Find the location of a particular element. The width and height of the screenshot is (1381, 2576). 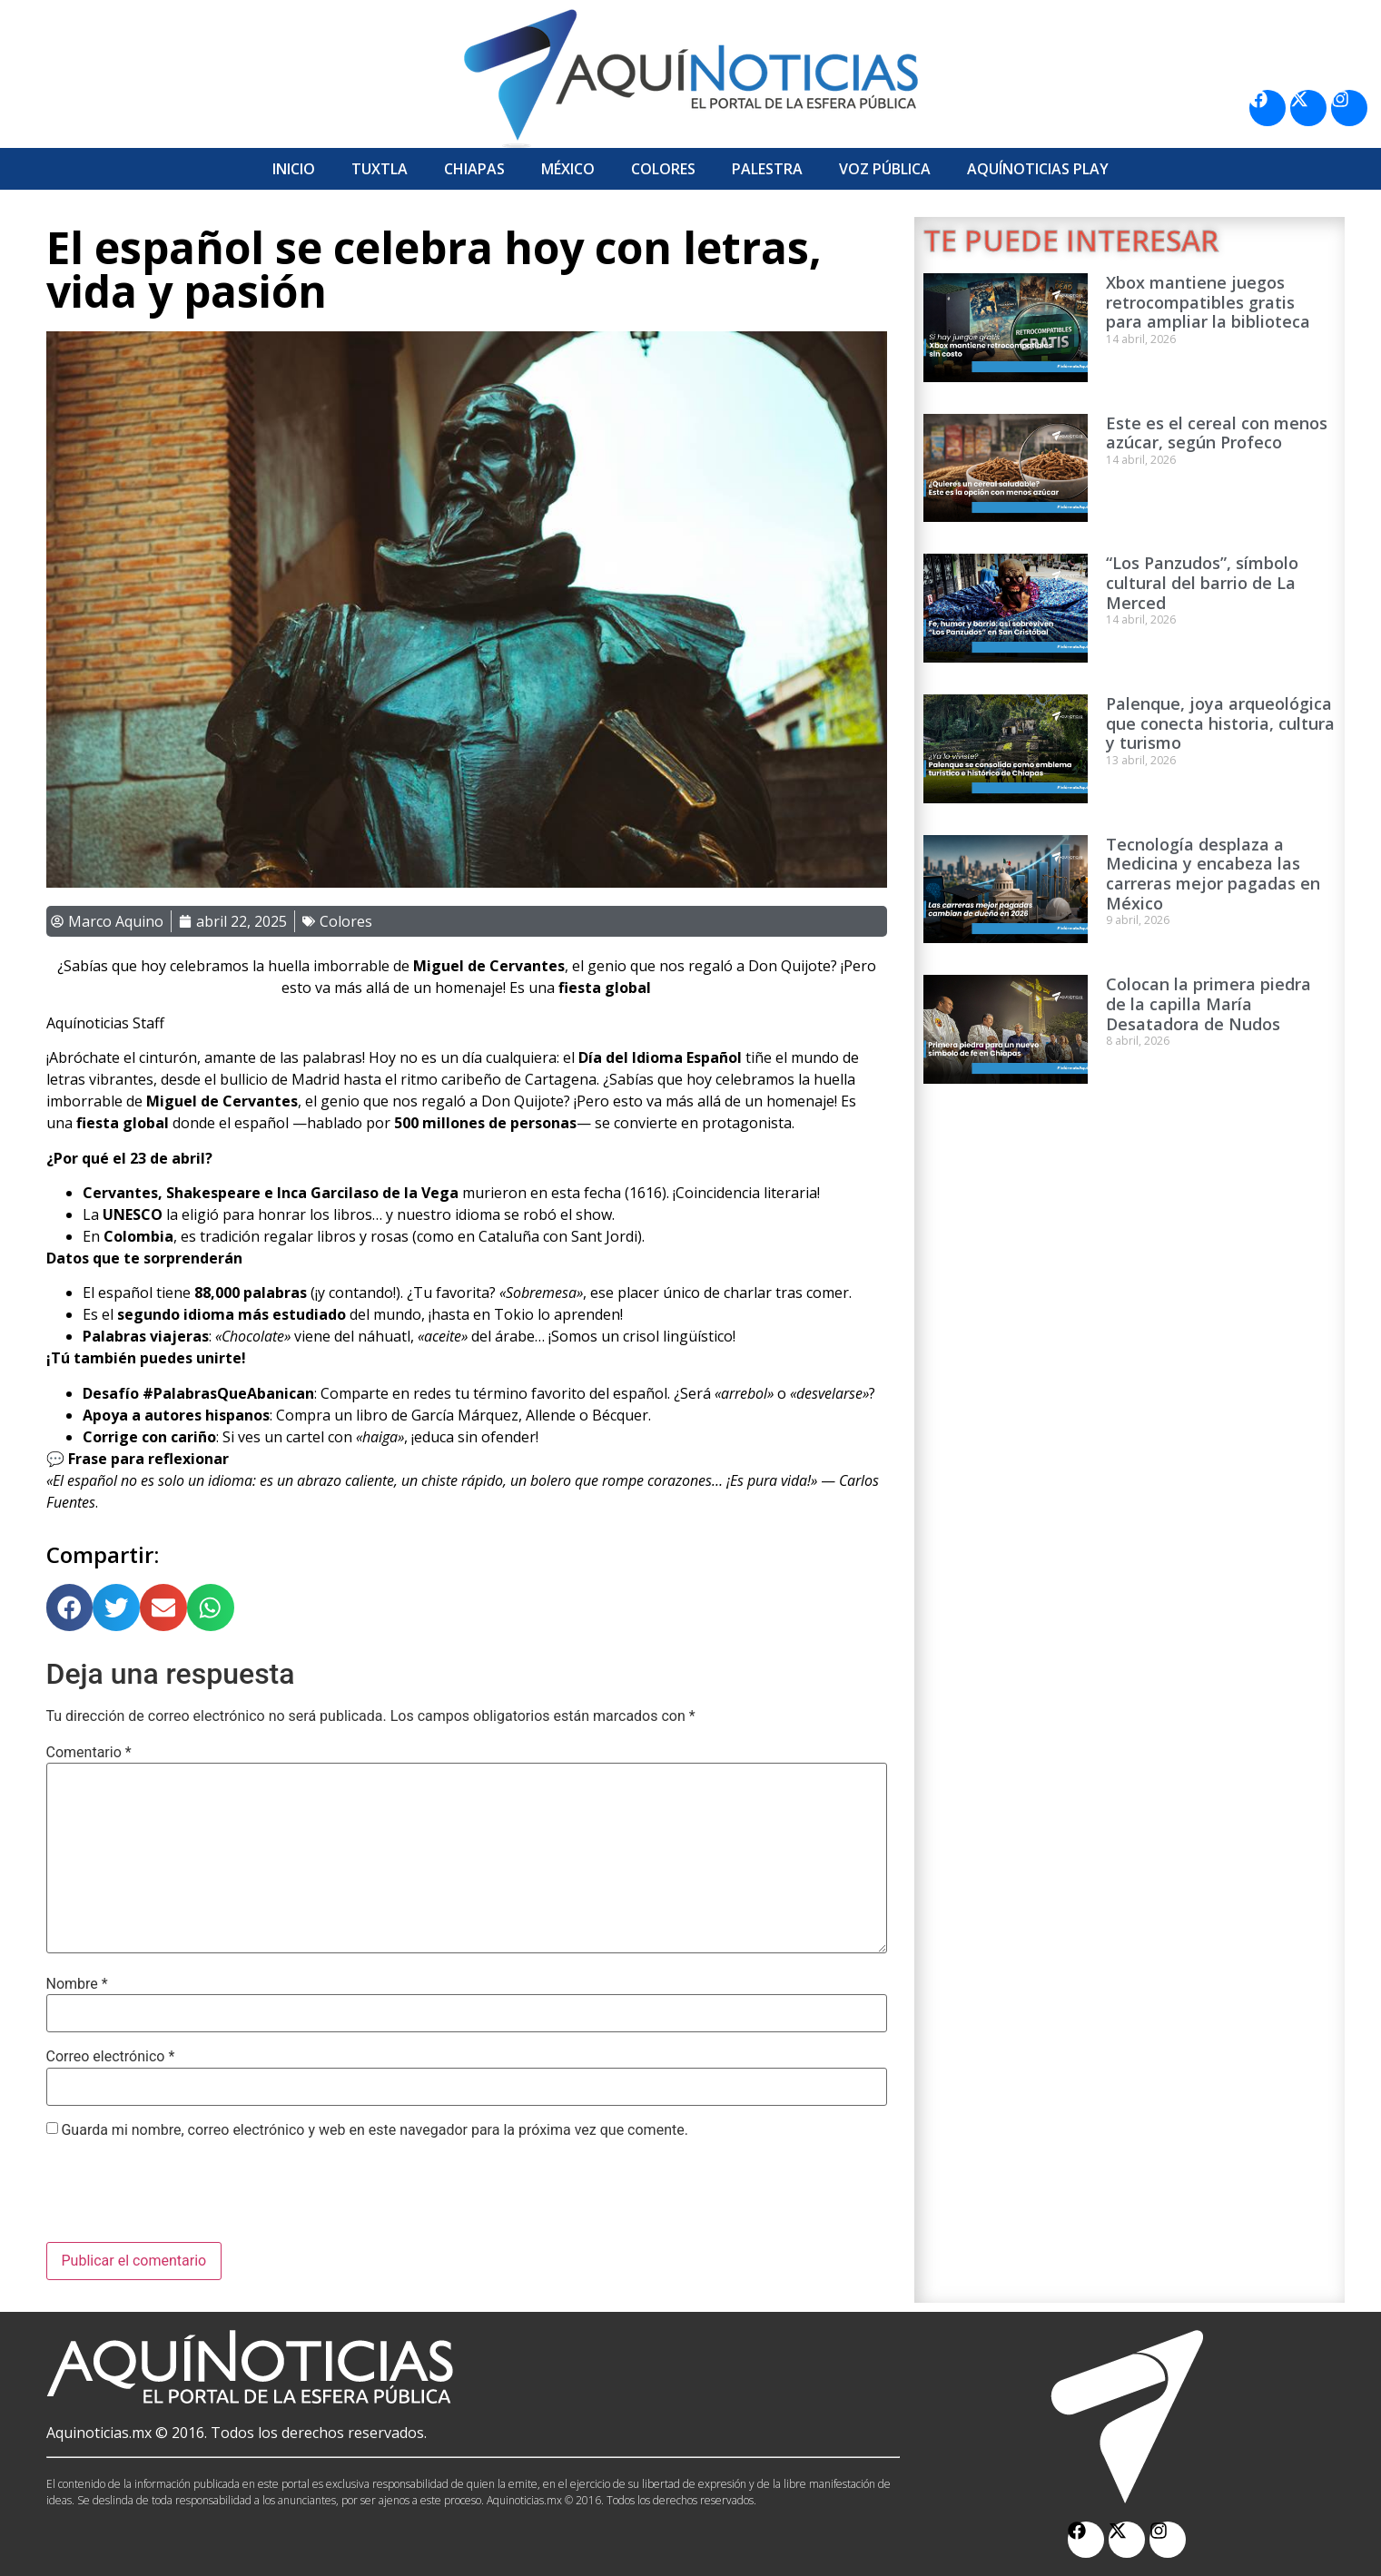

Correo electrónico is located at coordinates (110, 2057).